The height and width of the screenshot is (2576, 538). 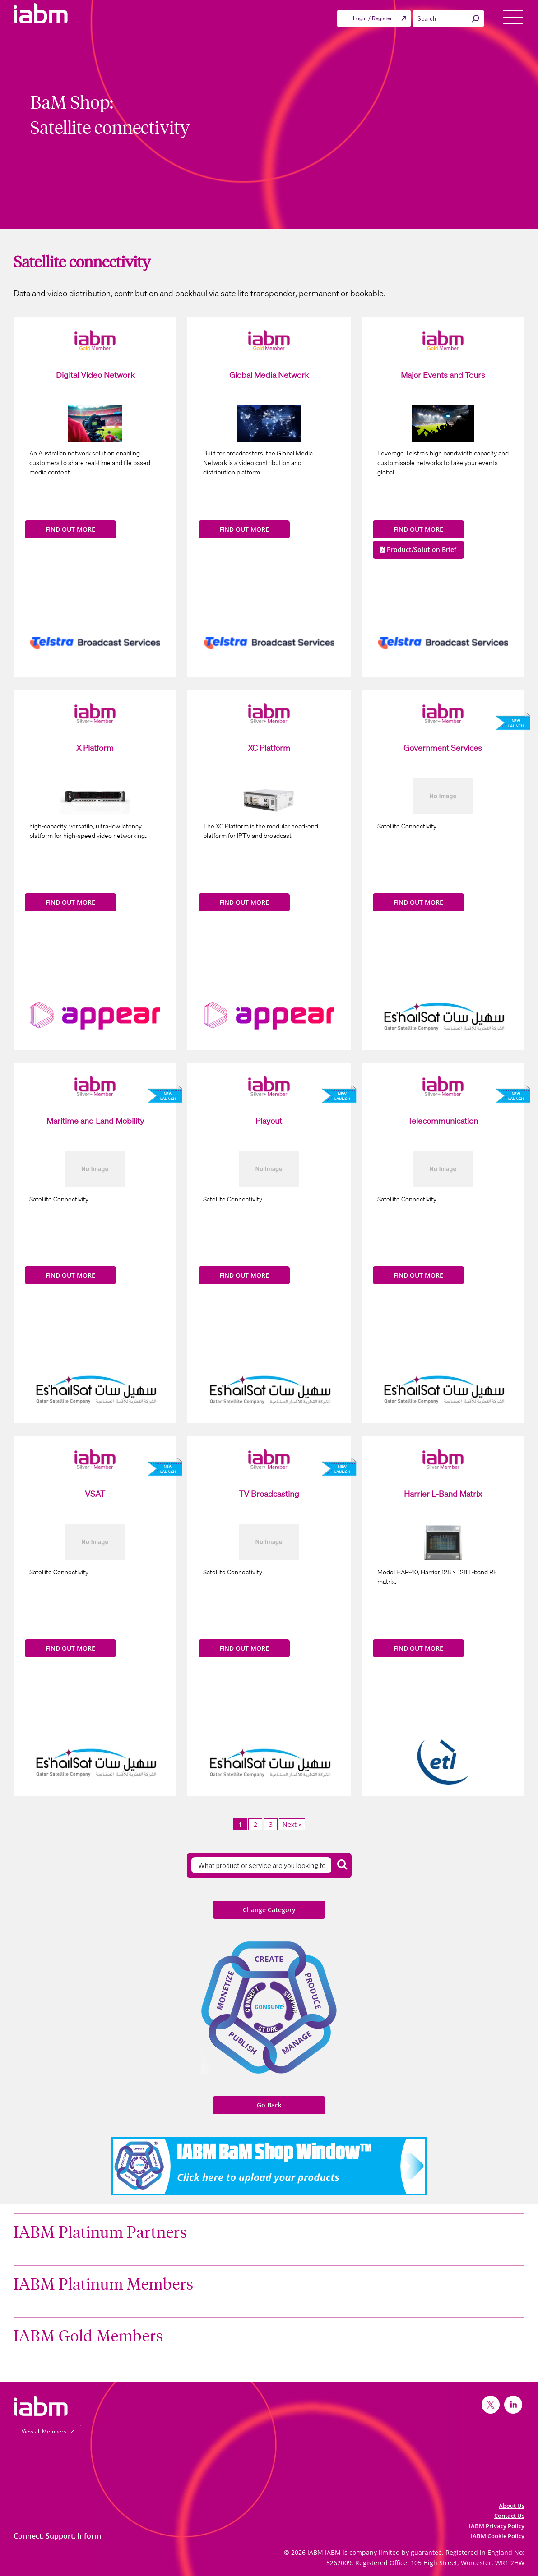 What do you see at coordinates (269, 1959) in the screenshot?
I see `Create` at bounding box center [269, 1959].